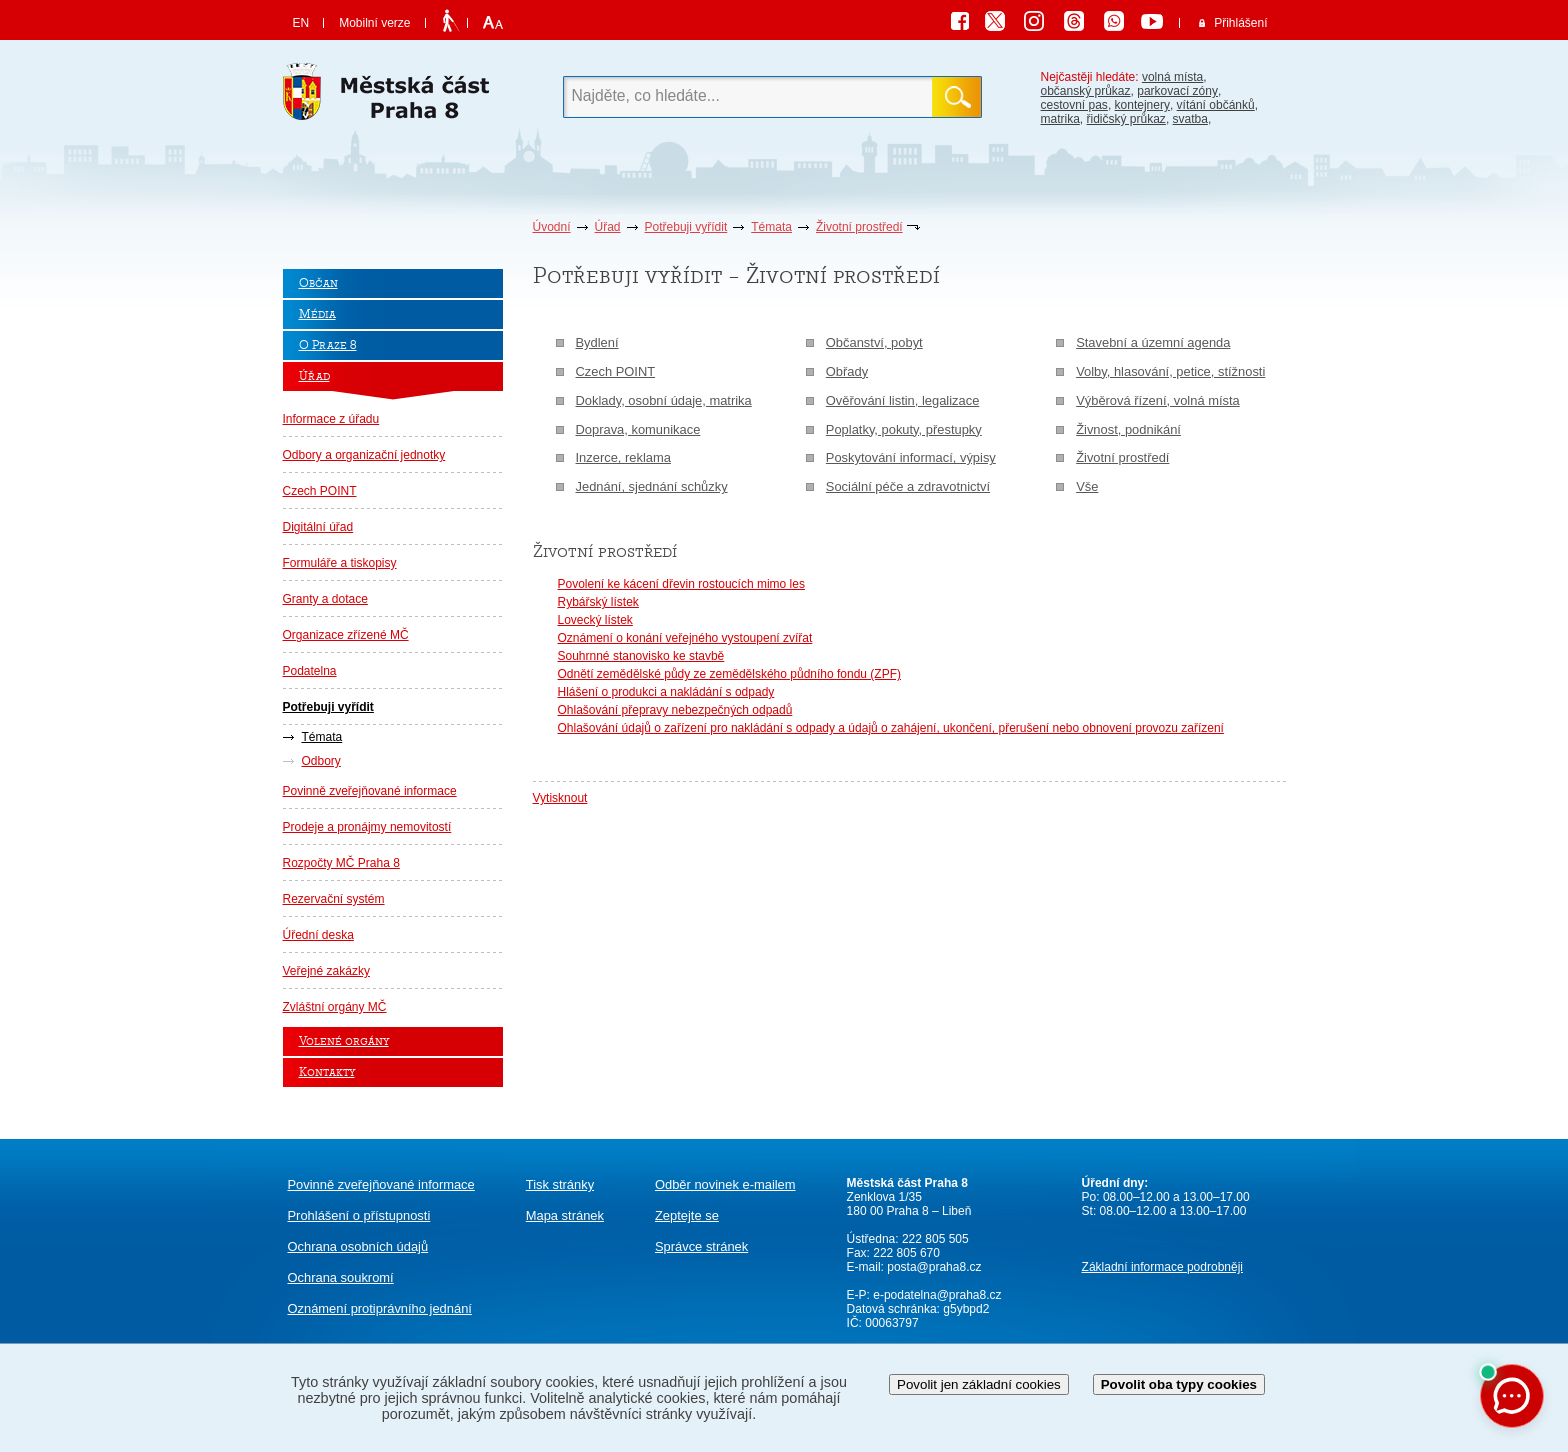 The image size is (1568, 1452). What do you see at coordinates (364, 455) in the screenshot?
I see `Odbory a organizační jednotky` at bounding box center [364, 455].